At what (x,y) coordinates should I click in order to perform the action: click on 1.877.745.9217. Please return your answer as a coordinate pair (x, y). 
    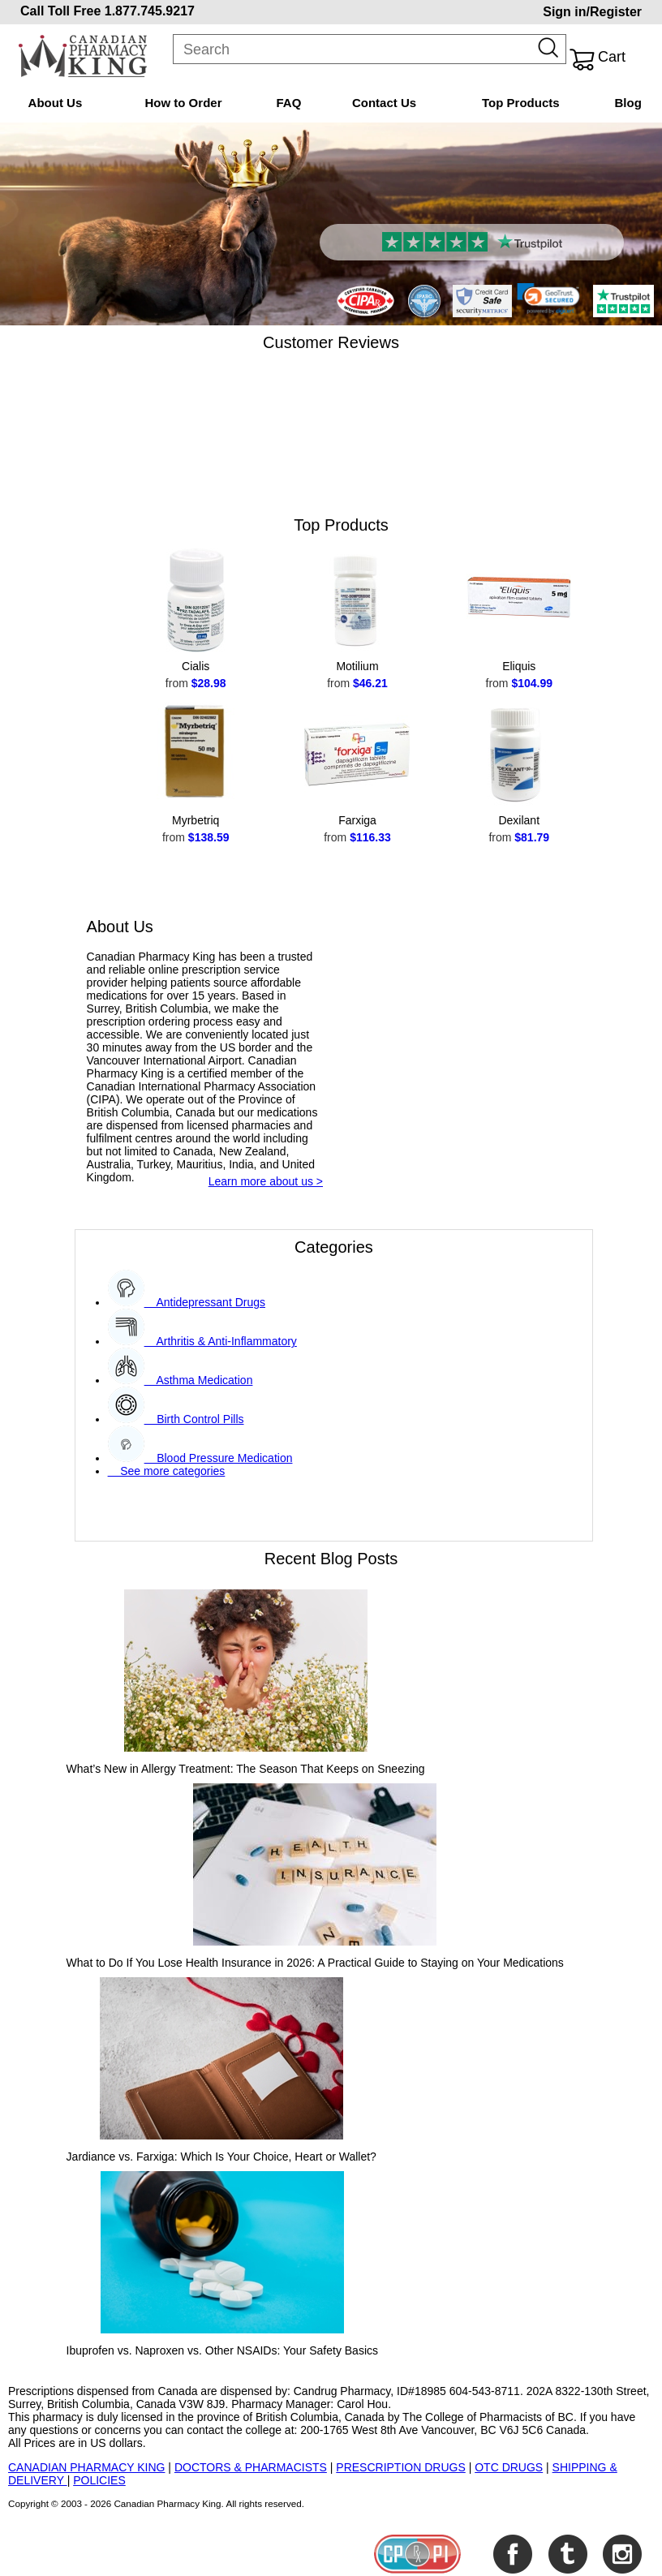
    Looking at the image, I should click on (150, 11).